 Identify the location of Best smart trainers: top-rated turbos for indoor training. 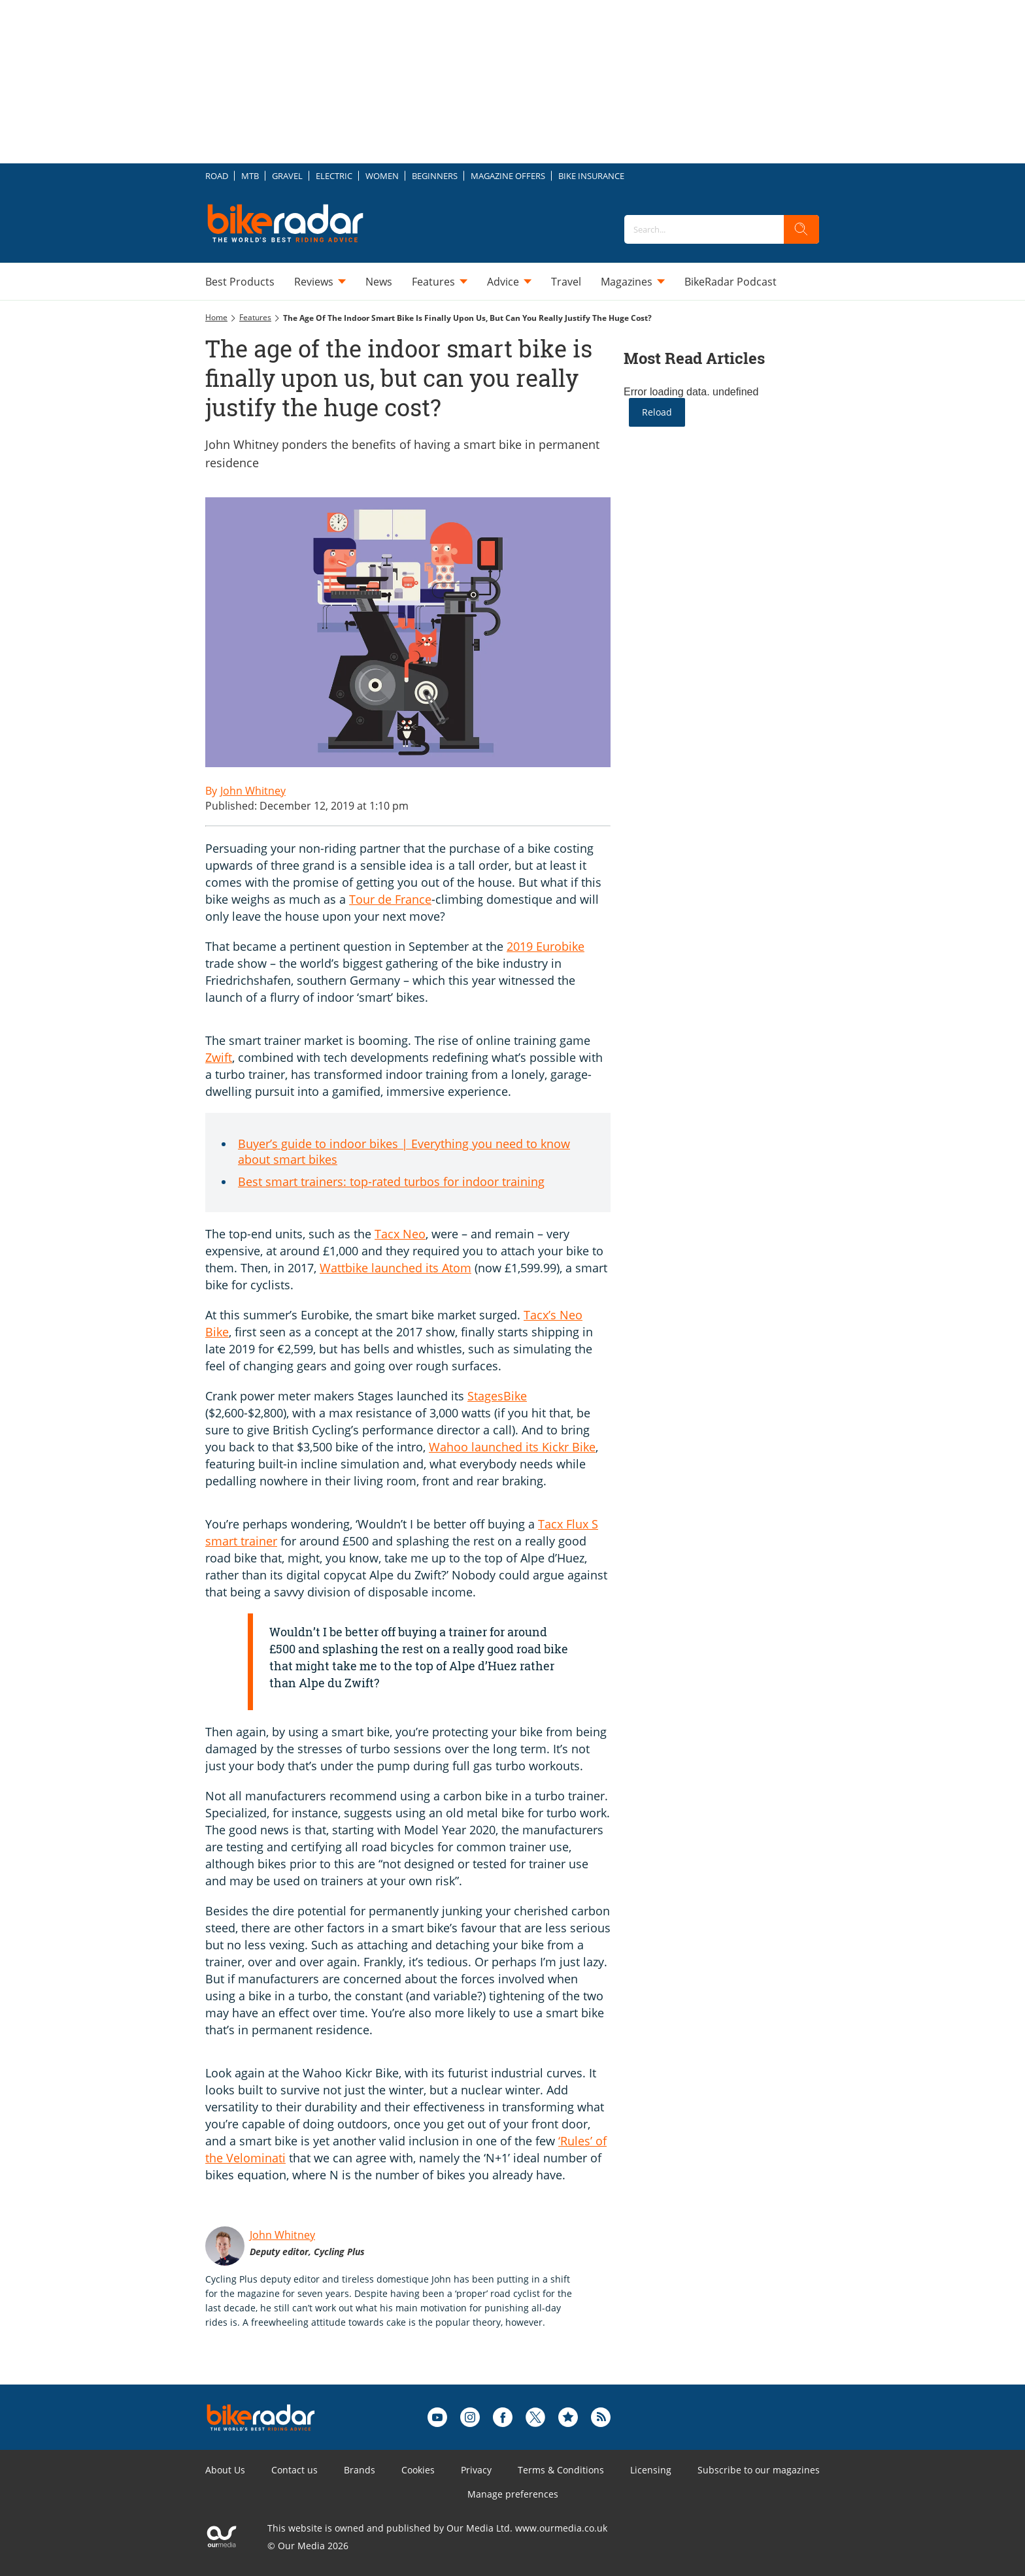
(391, 1181).